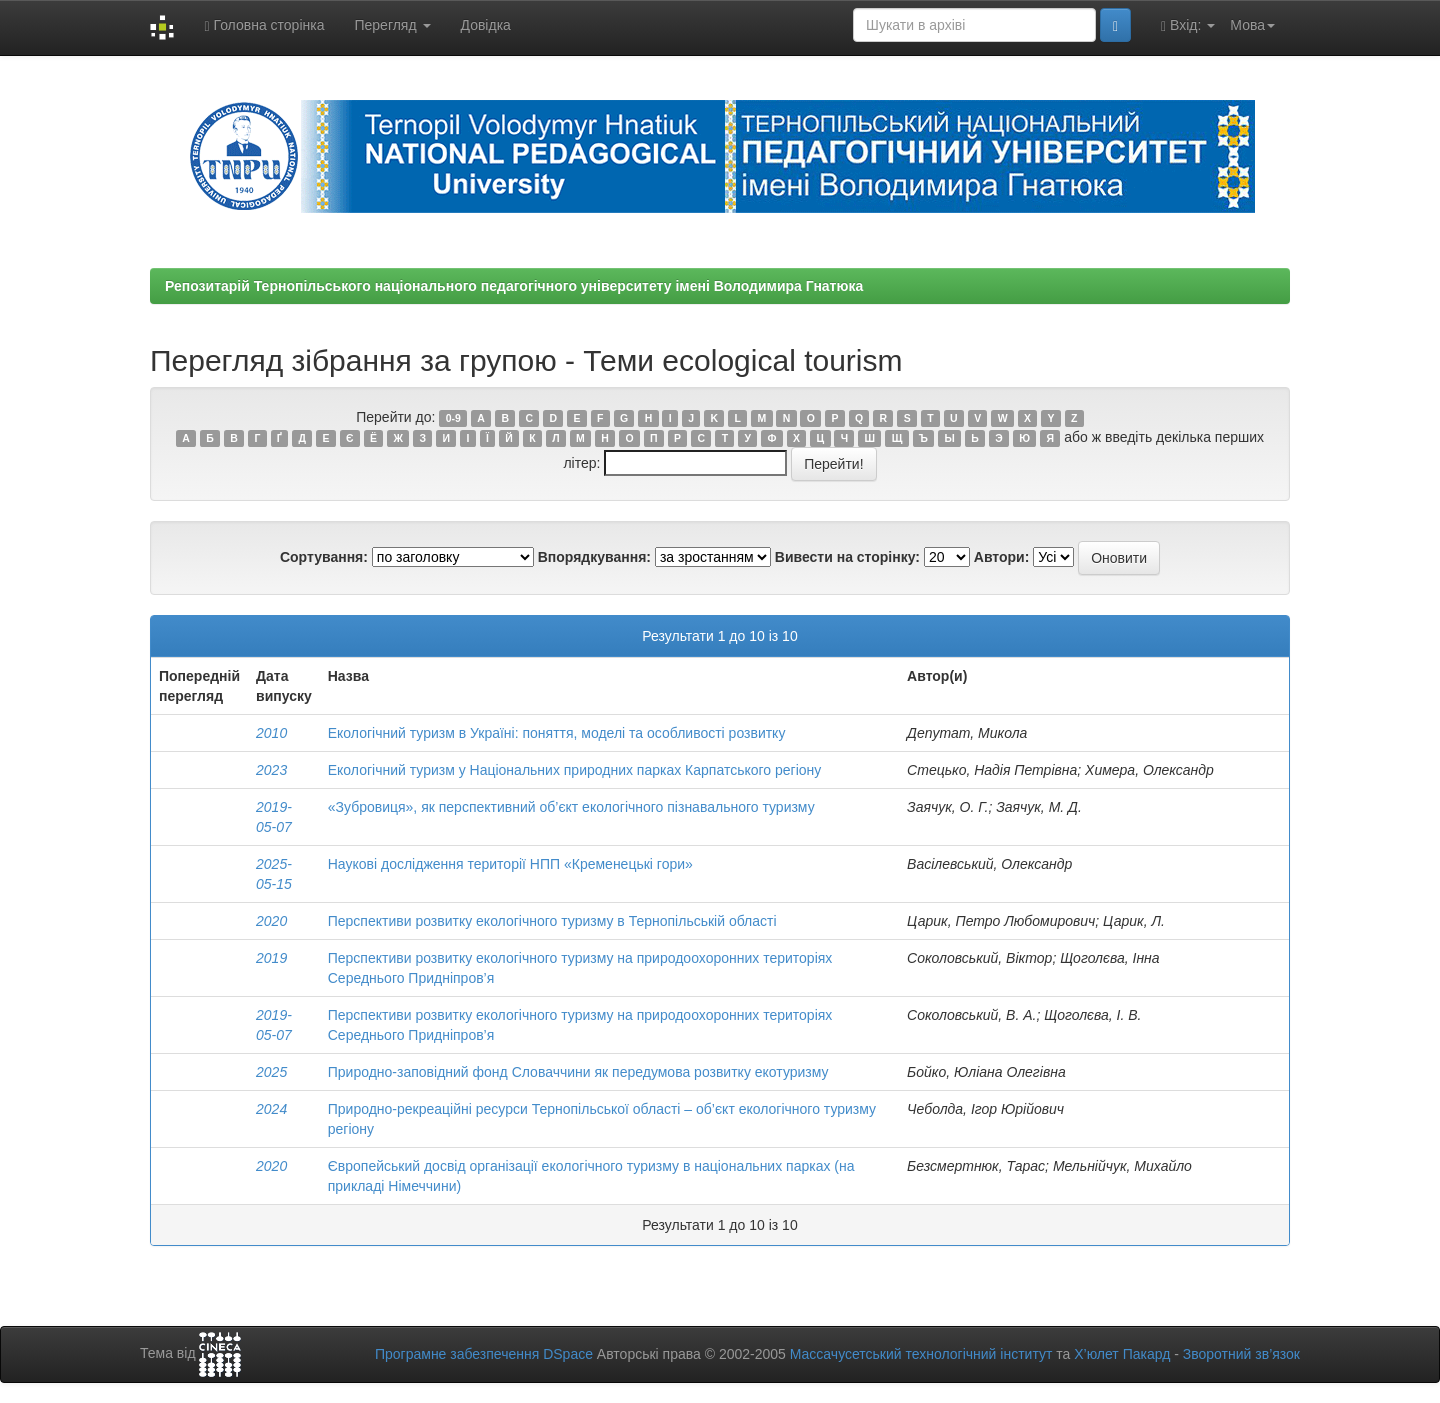 This screenshot has width=1440, height=1403. What do you see at coordinates (271, 733) in the screenshot?
I see `2010` at bounding box center [271, 733].